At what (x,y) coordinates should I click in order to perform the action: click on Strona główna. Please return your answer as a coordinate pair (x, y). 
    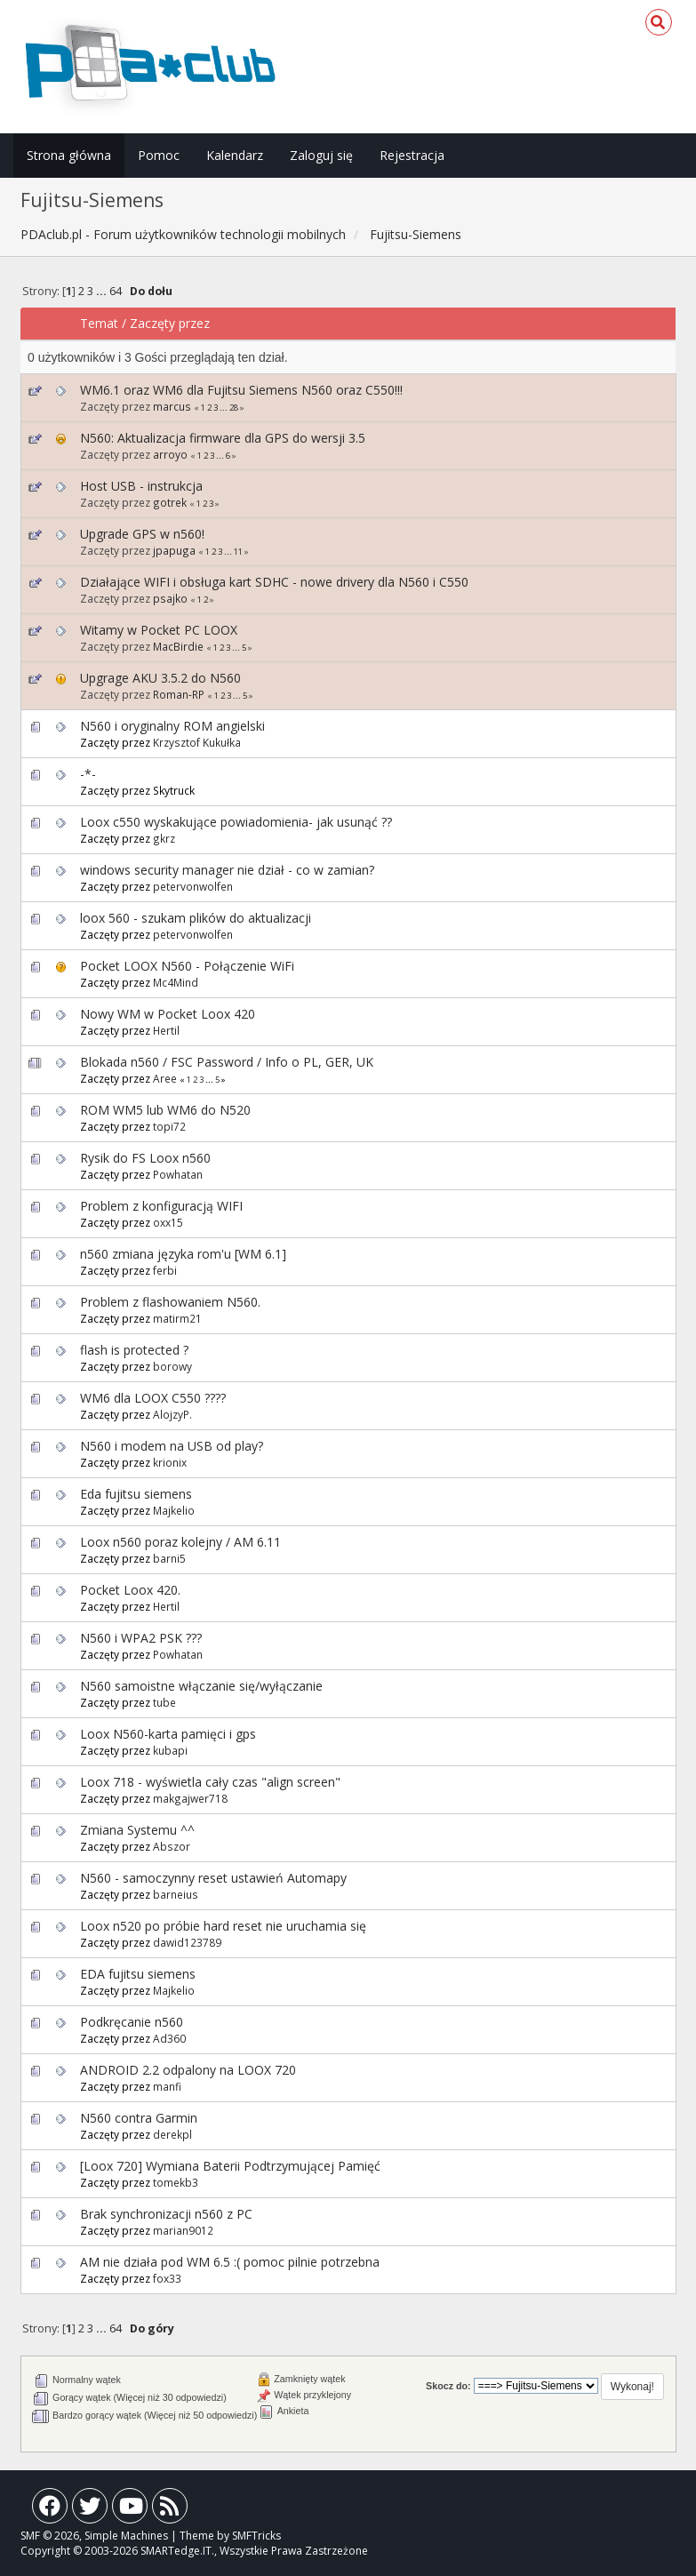
    Looking at the image, I should click on (69, 155).